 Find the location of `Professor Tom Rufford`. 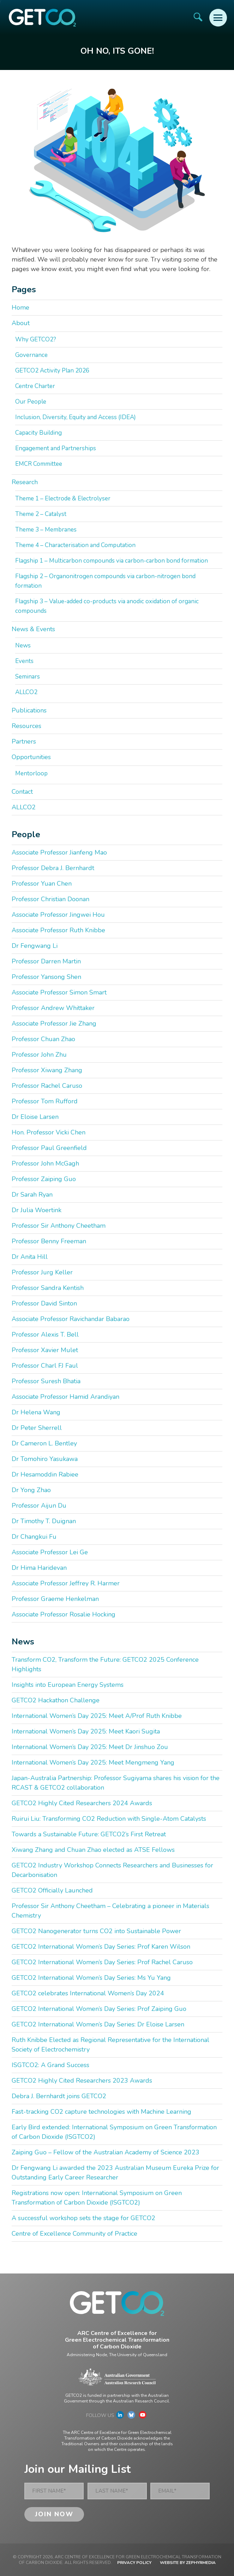

Professor Tom Rufford is located at coordinates (45, 1101).